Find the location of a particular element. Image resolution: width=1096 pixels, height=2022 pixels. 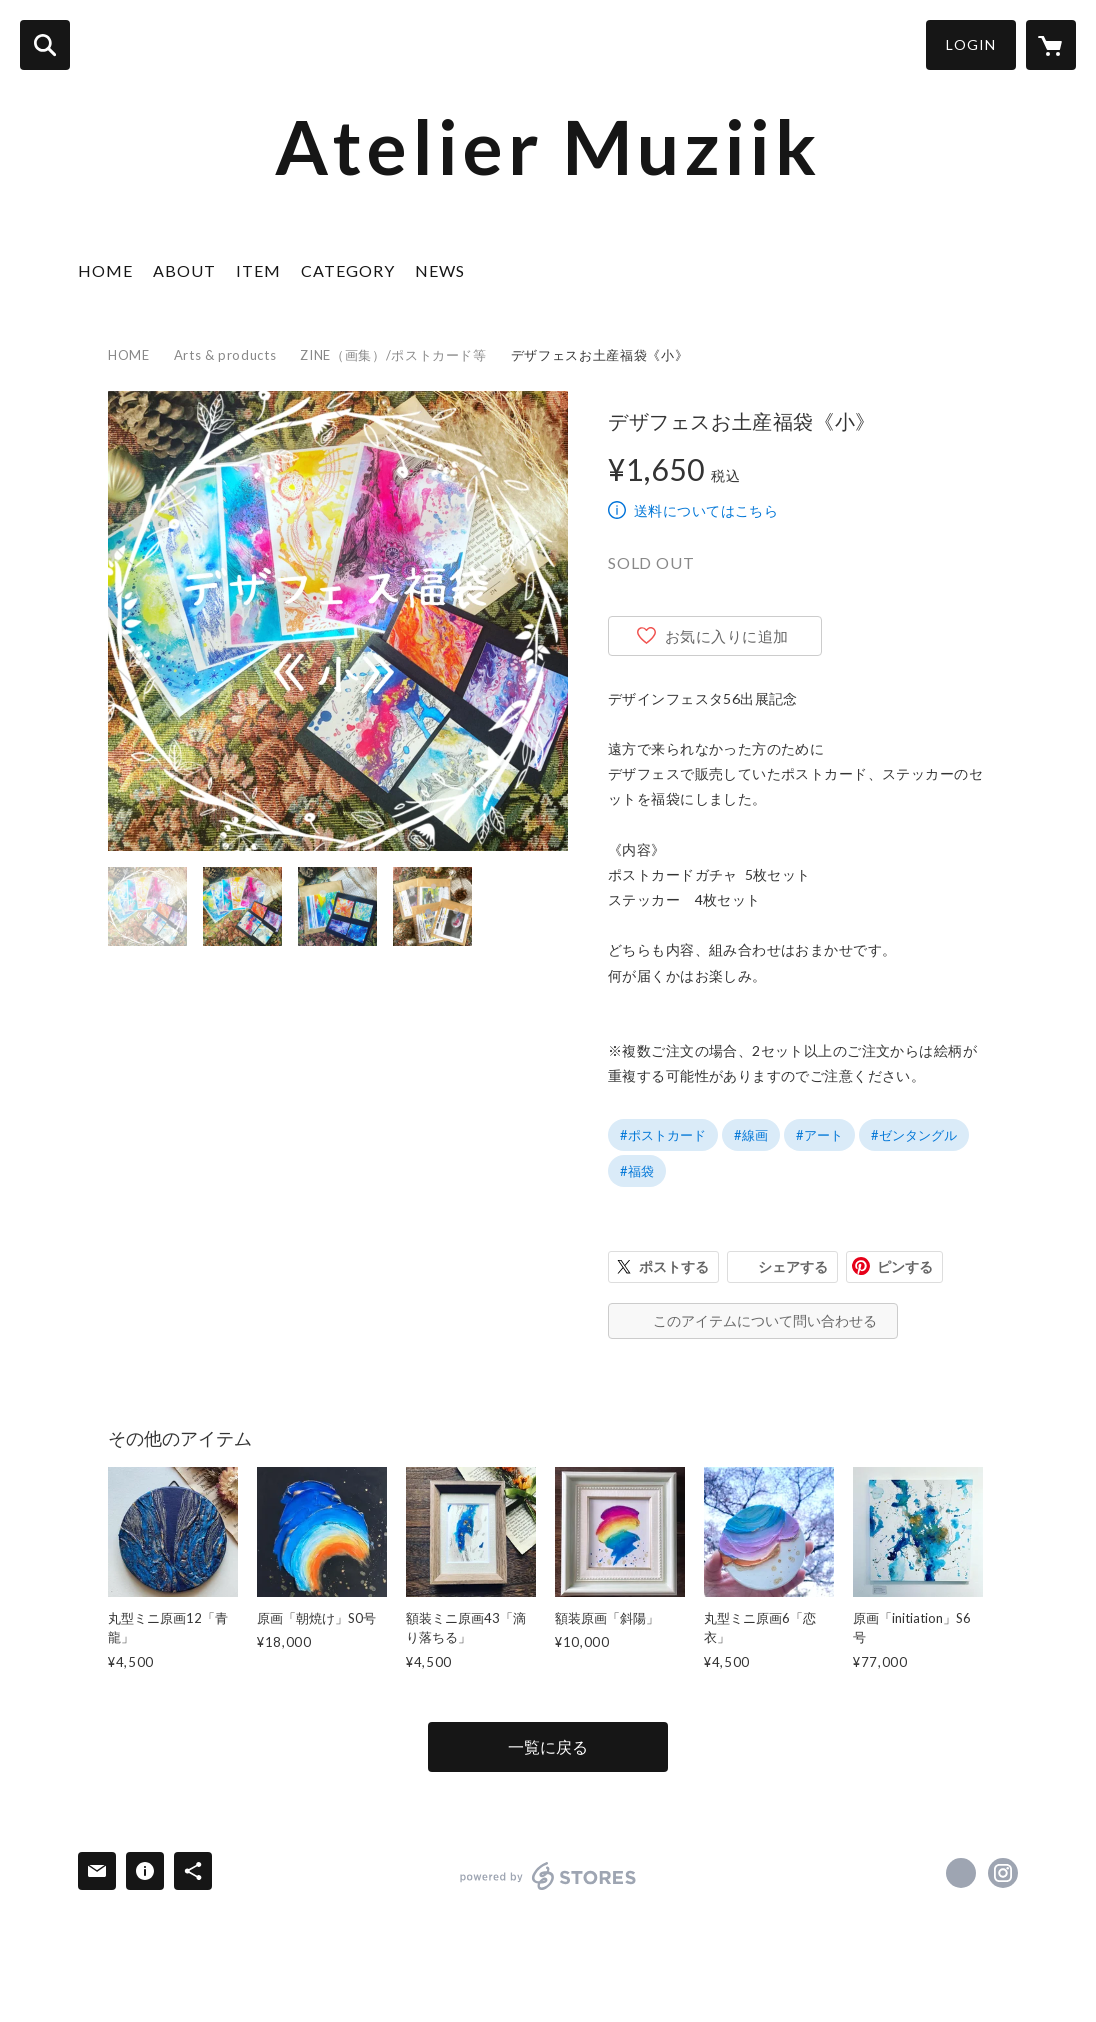

一覧に戻る is located at coordinates (548, 1746).